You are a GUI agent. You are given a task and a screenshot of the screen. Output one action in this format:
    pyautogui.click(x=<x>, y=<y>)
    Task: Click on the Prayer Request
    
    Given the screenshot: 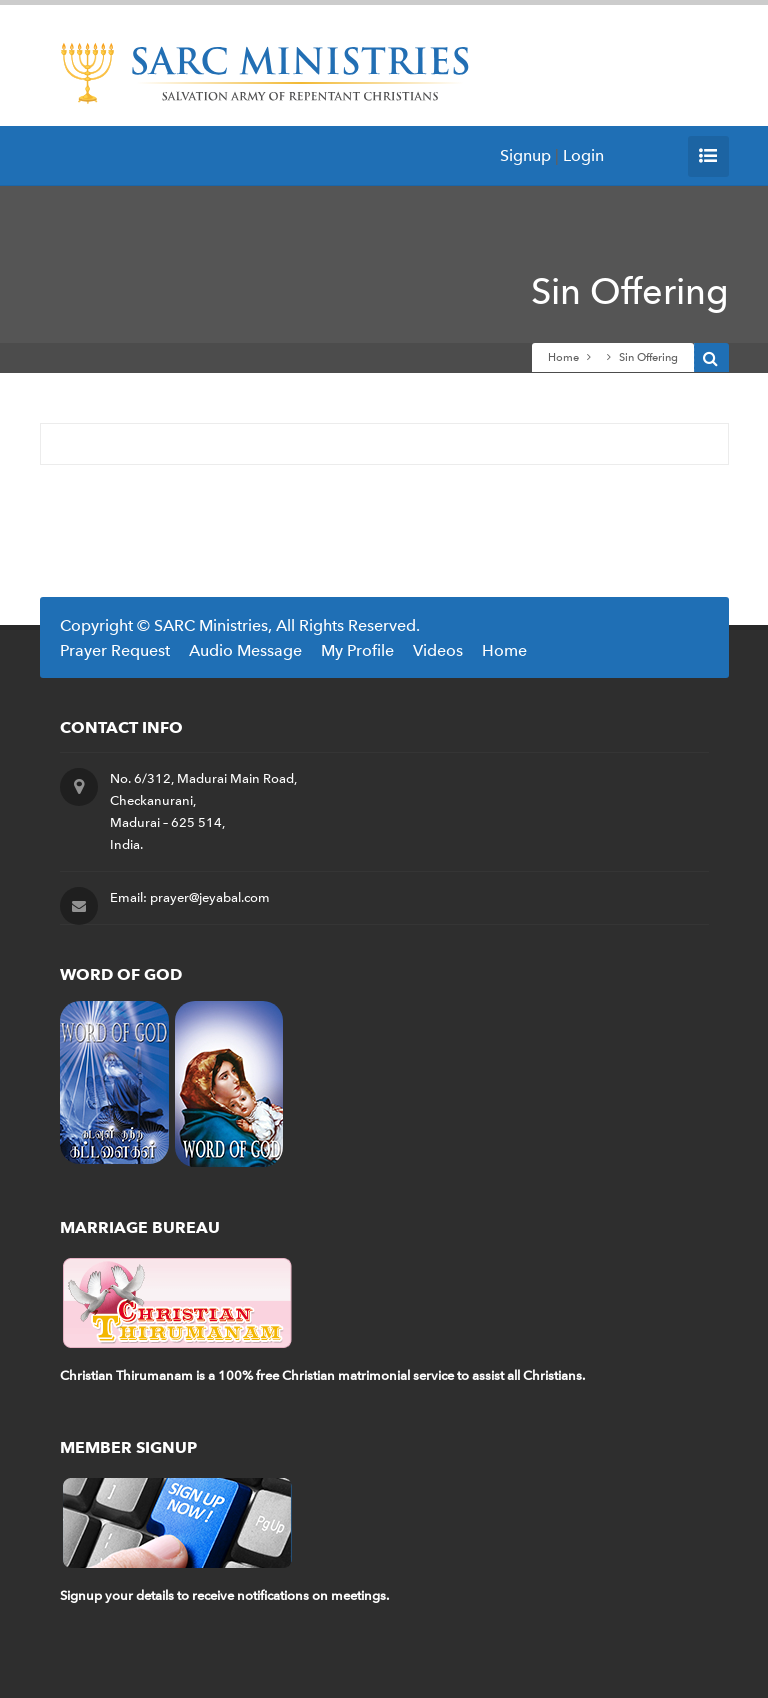 What is the action you would take?
    pyautogui.click(x=115, y=650)
    